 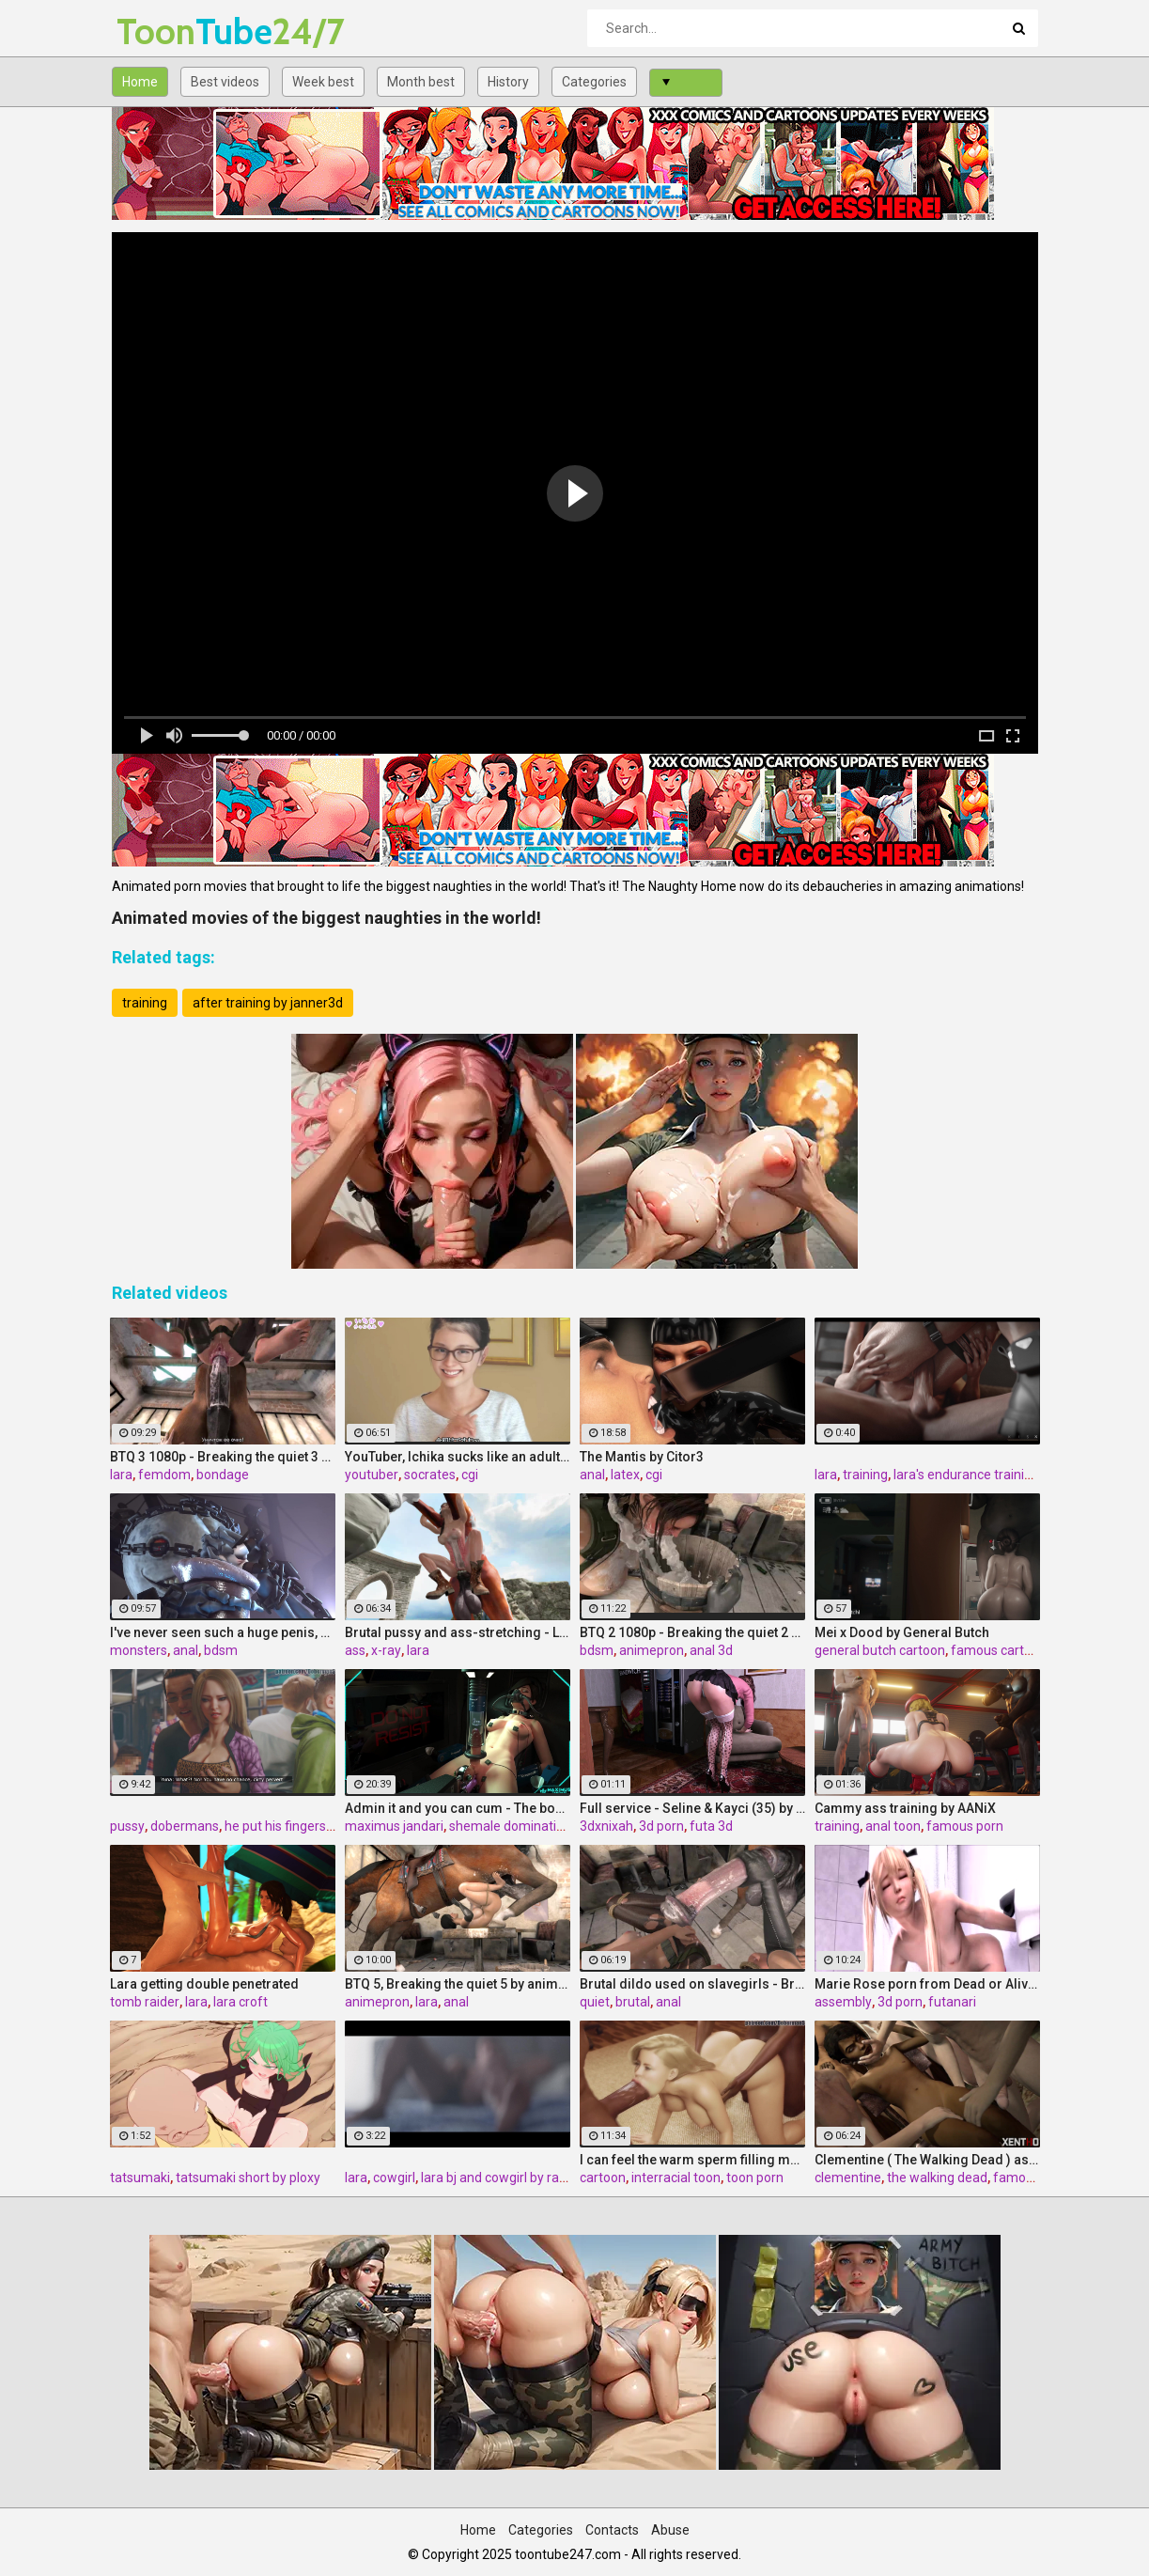 What do you see at coordinates (676, 2177) in the screenshot?
I see `interracial toon` at bounding box center [676, 2177].